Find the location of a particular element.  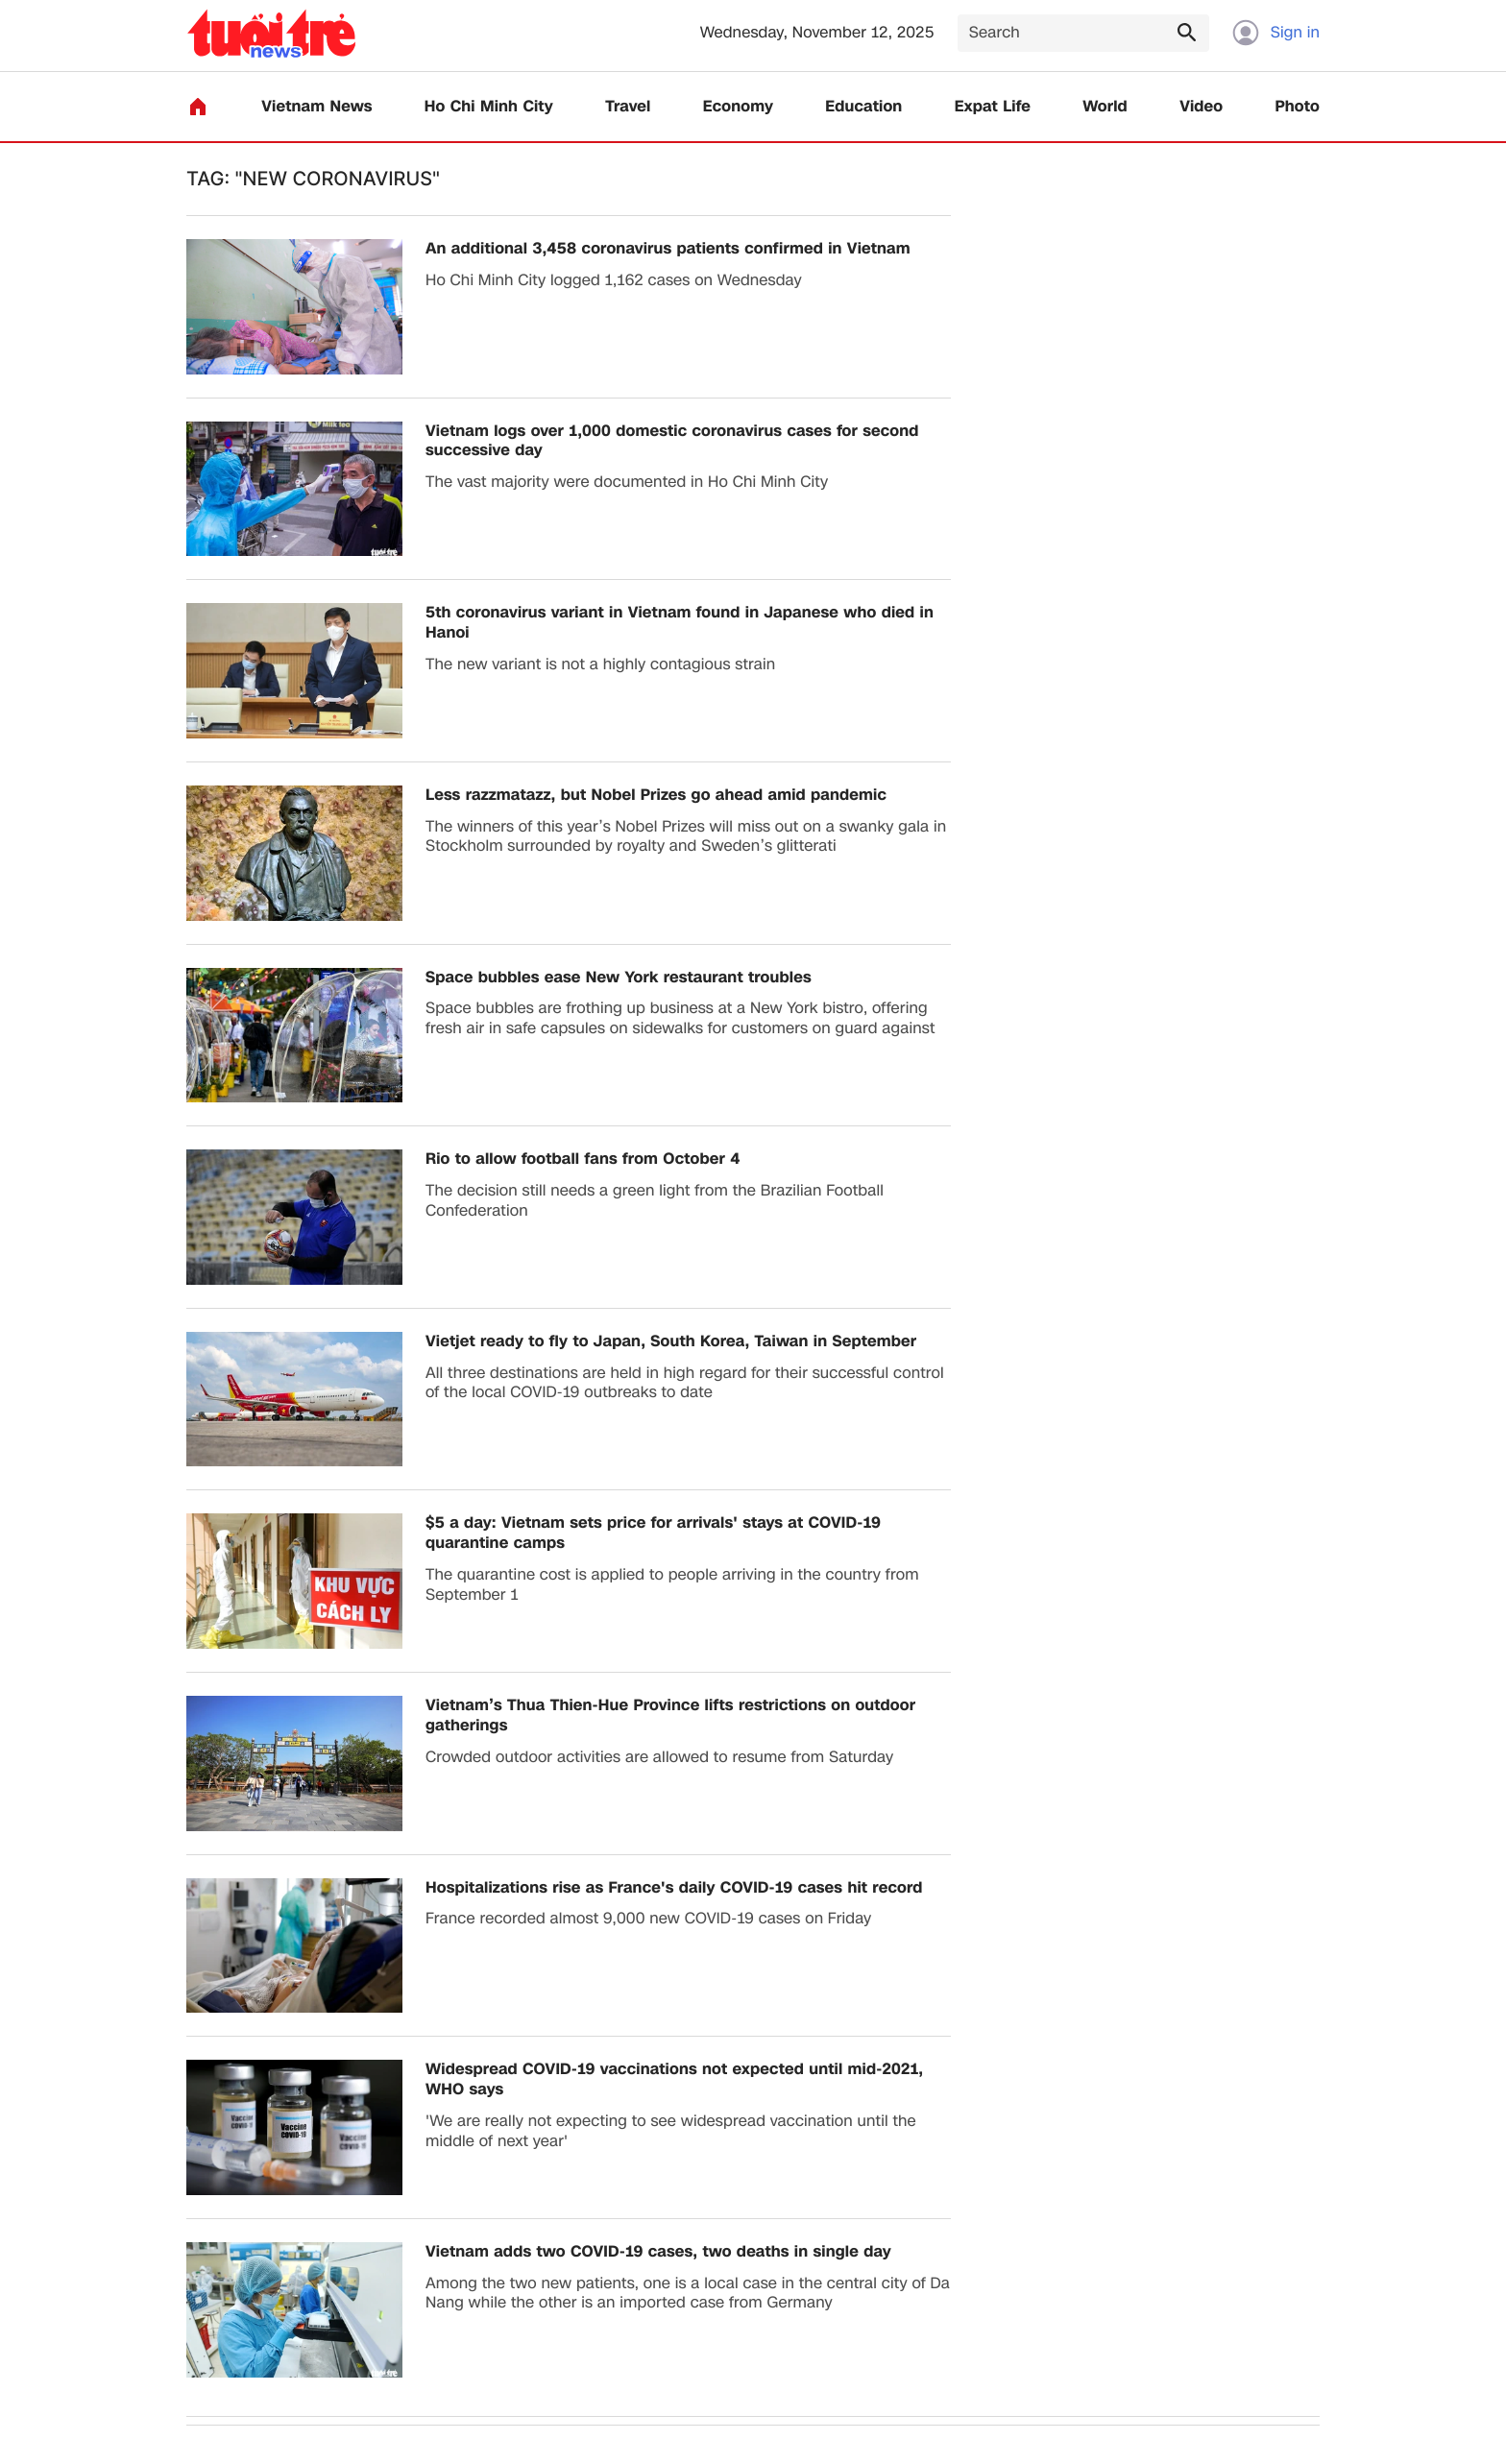

Vietnam’s Thua Thien-Hue Province lifts restrictions on outdoor gatherings is located at coordinates (670, 1716).